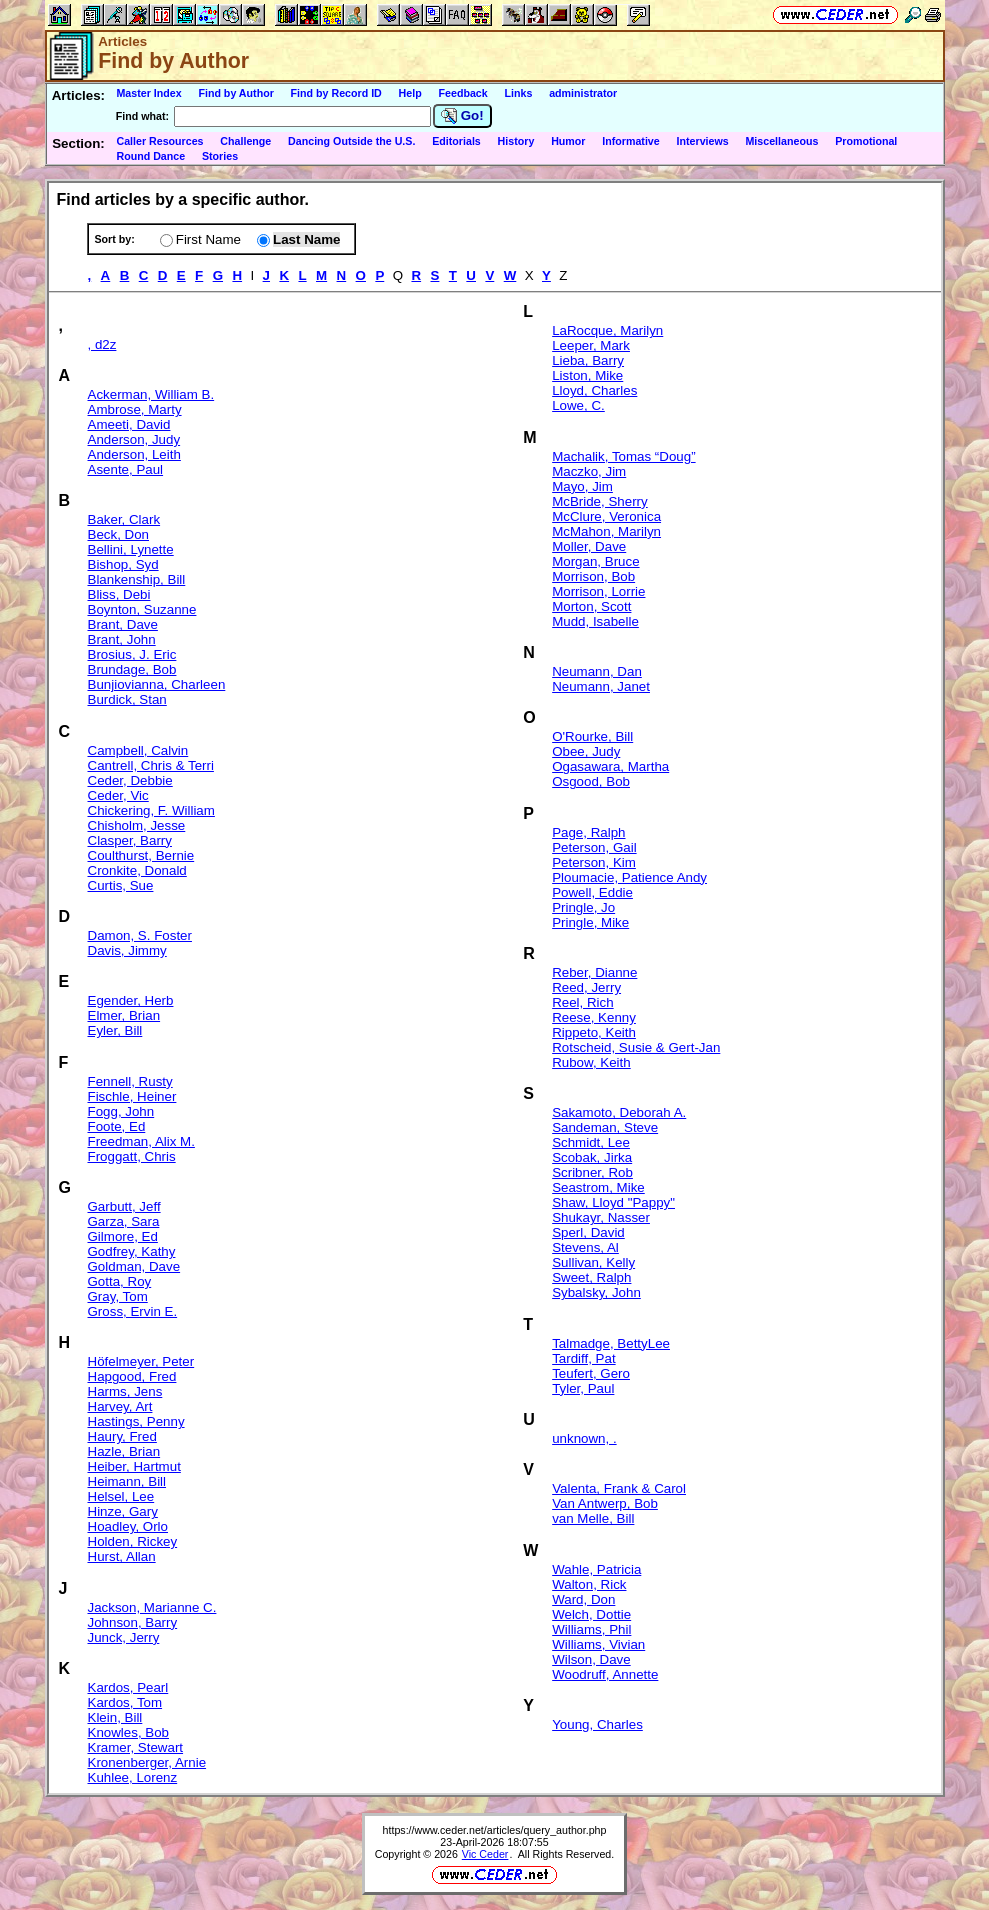 Image resolution: width=989 pixels, height=1910 pixels. I want to click on Kronenberger, Arnie, so click(147, 1762).